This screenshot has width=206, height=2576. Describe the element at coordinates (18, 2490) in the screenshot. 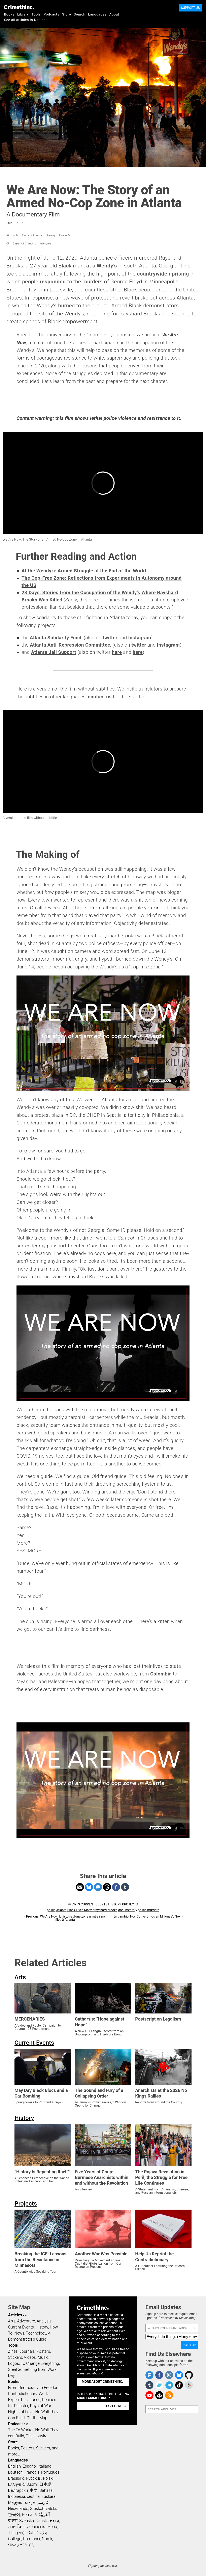

I see `Български` at that location.